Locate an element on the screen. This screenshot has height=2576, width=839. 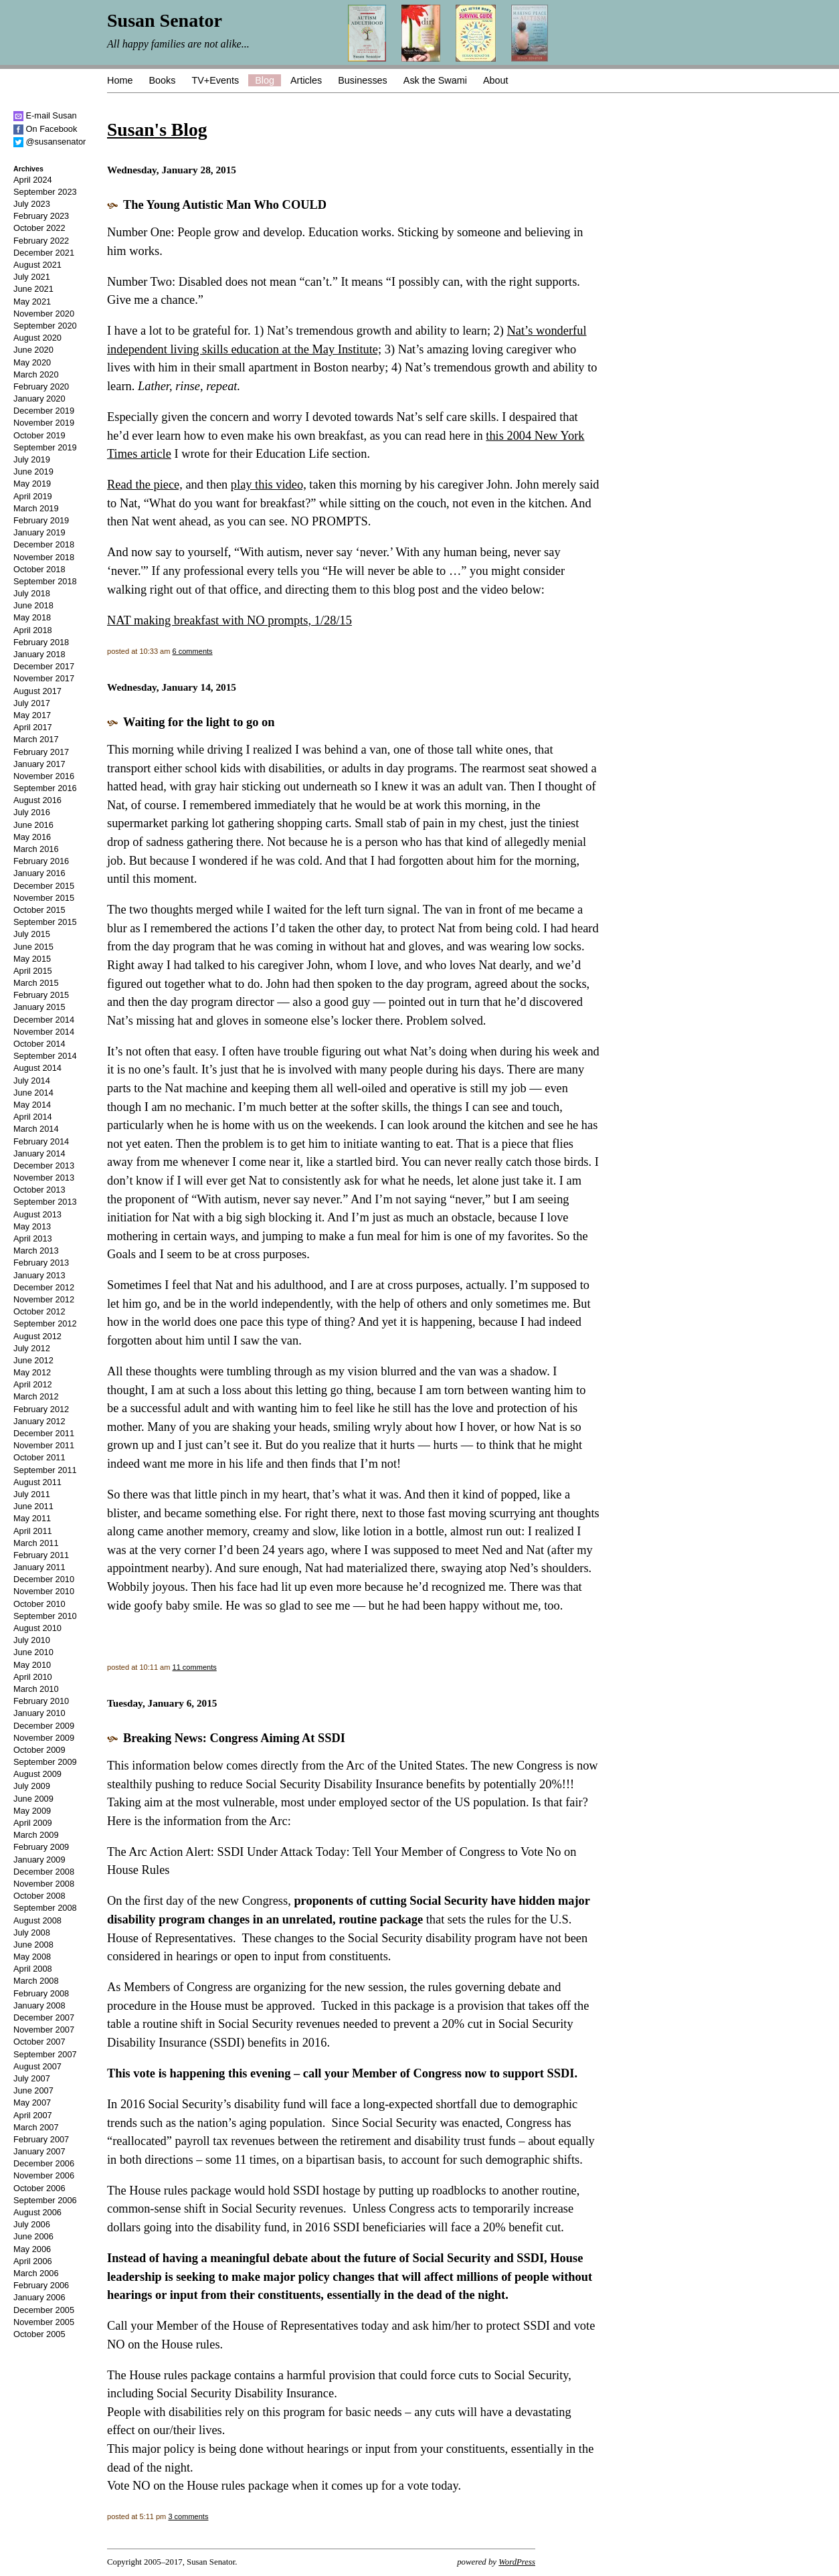
May 2013 is located at coordinates (32, 1226).